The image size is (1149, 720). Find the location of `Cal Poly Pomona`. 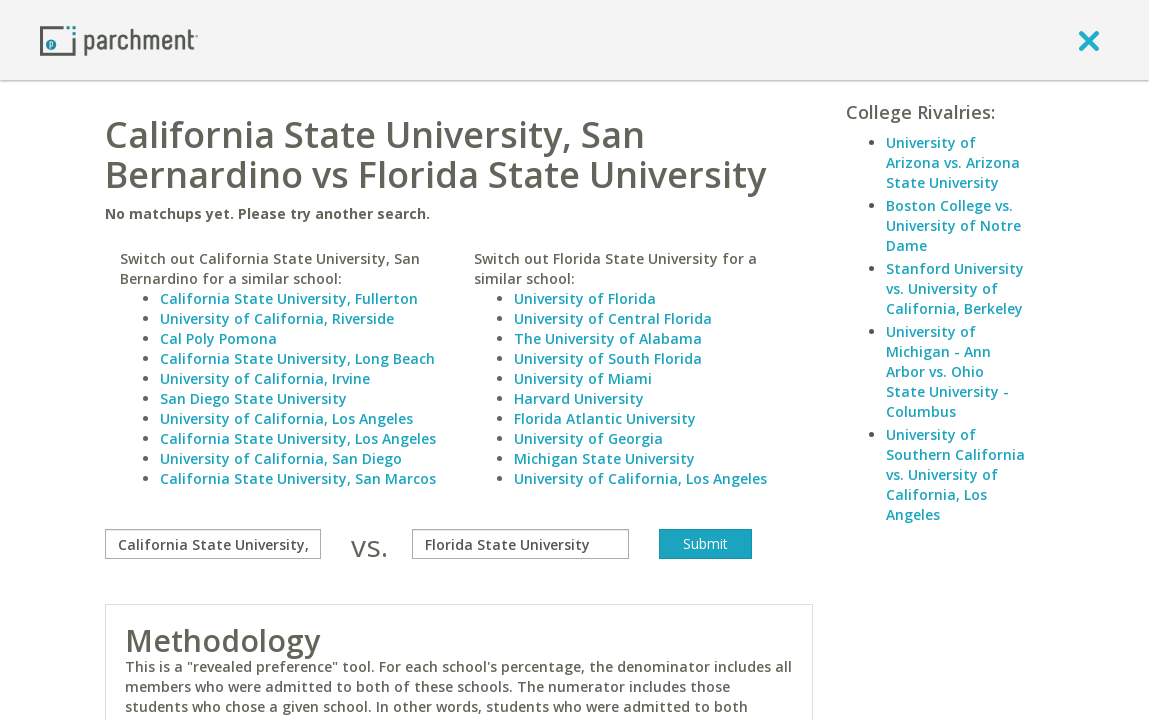

Cal Poly Pomona is located at coordinates (218, 338).